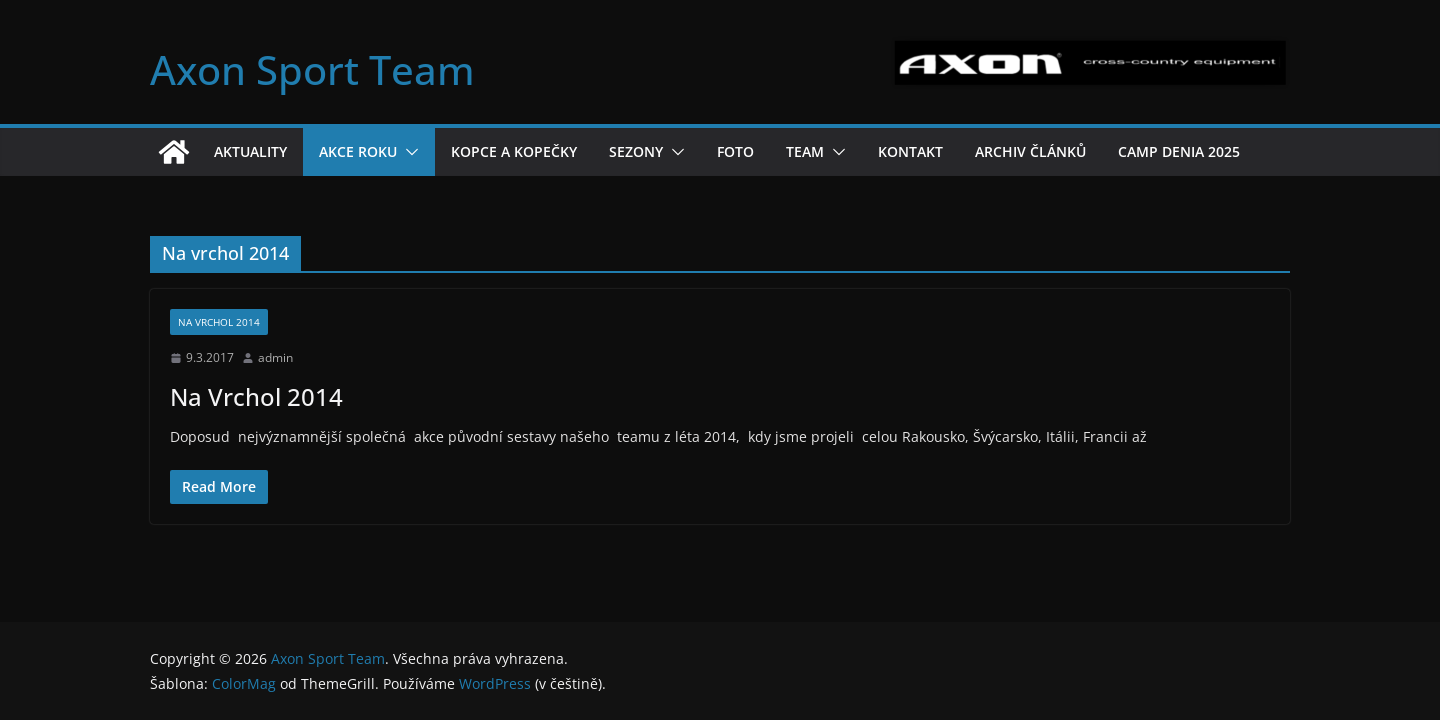 The image size is (1440, 720). Describe the element at coordinates (636, 151) in the screenshot. I see `Sezony` at that location.